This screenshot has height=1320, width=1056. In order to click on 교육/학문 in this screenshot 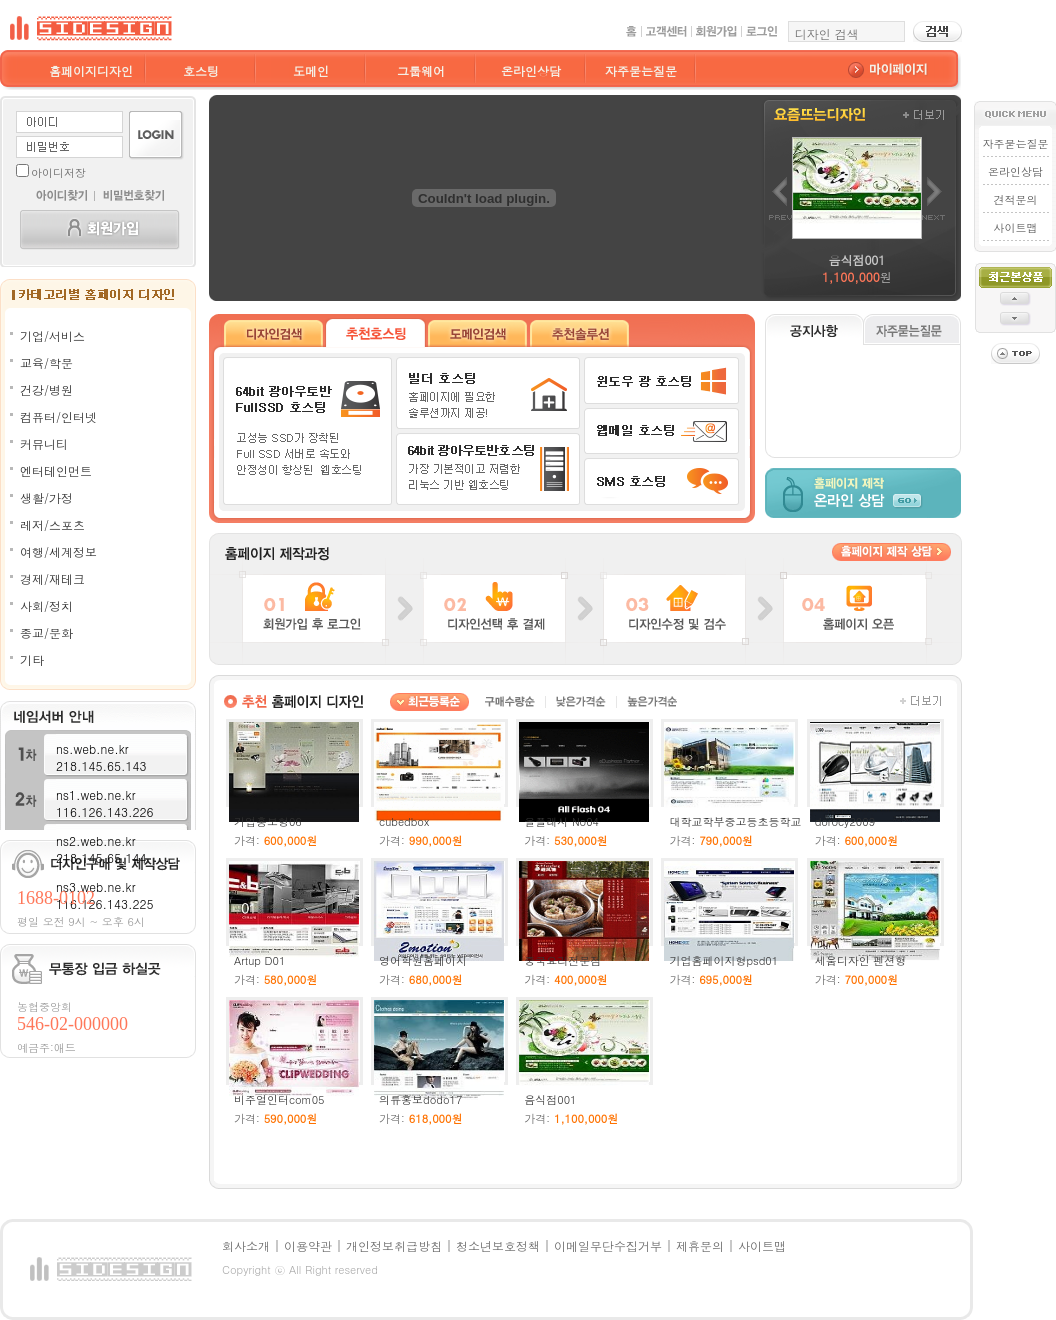, I will do `click(46, 362)`.